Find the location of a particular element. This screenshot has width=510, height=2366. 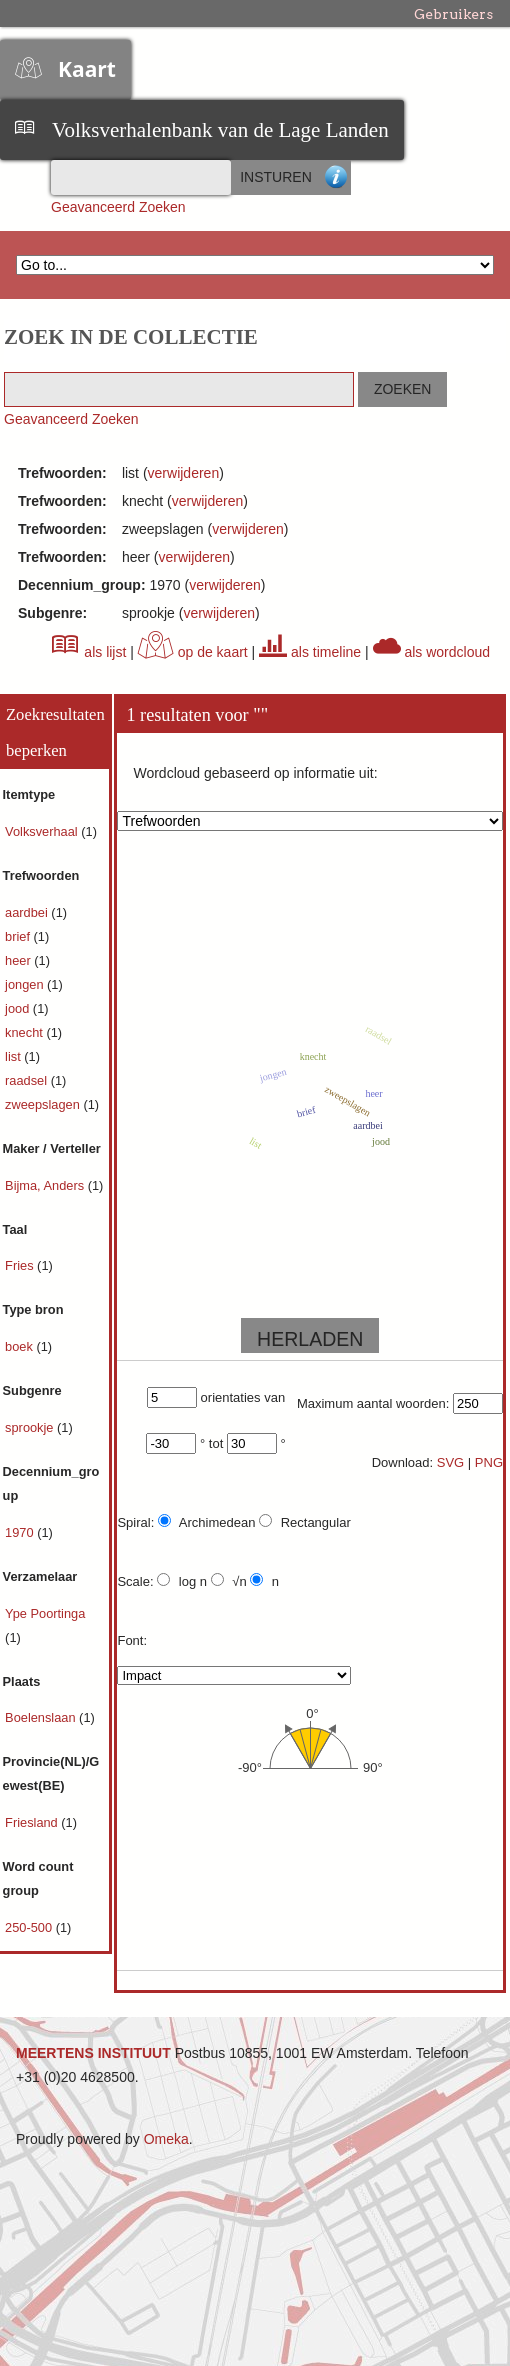

Omeka is located at coordinates (166, 2139).